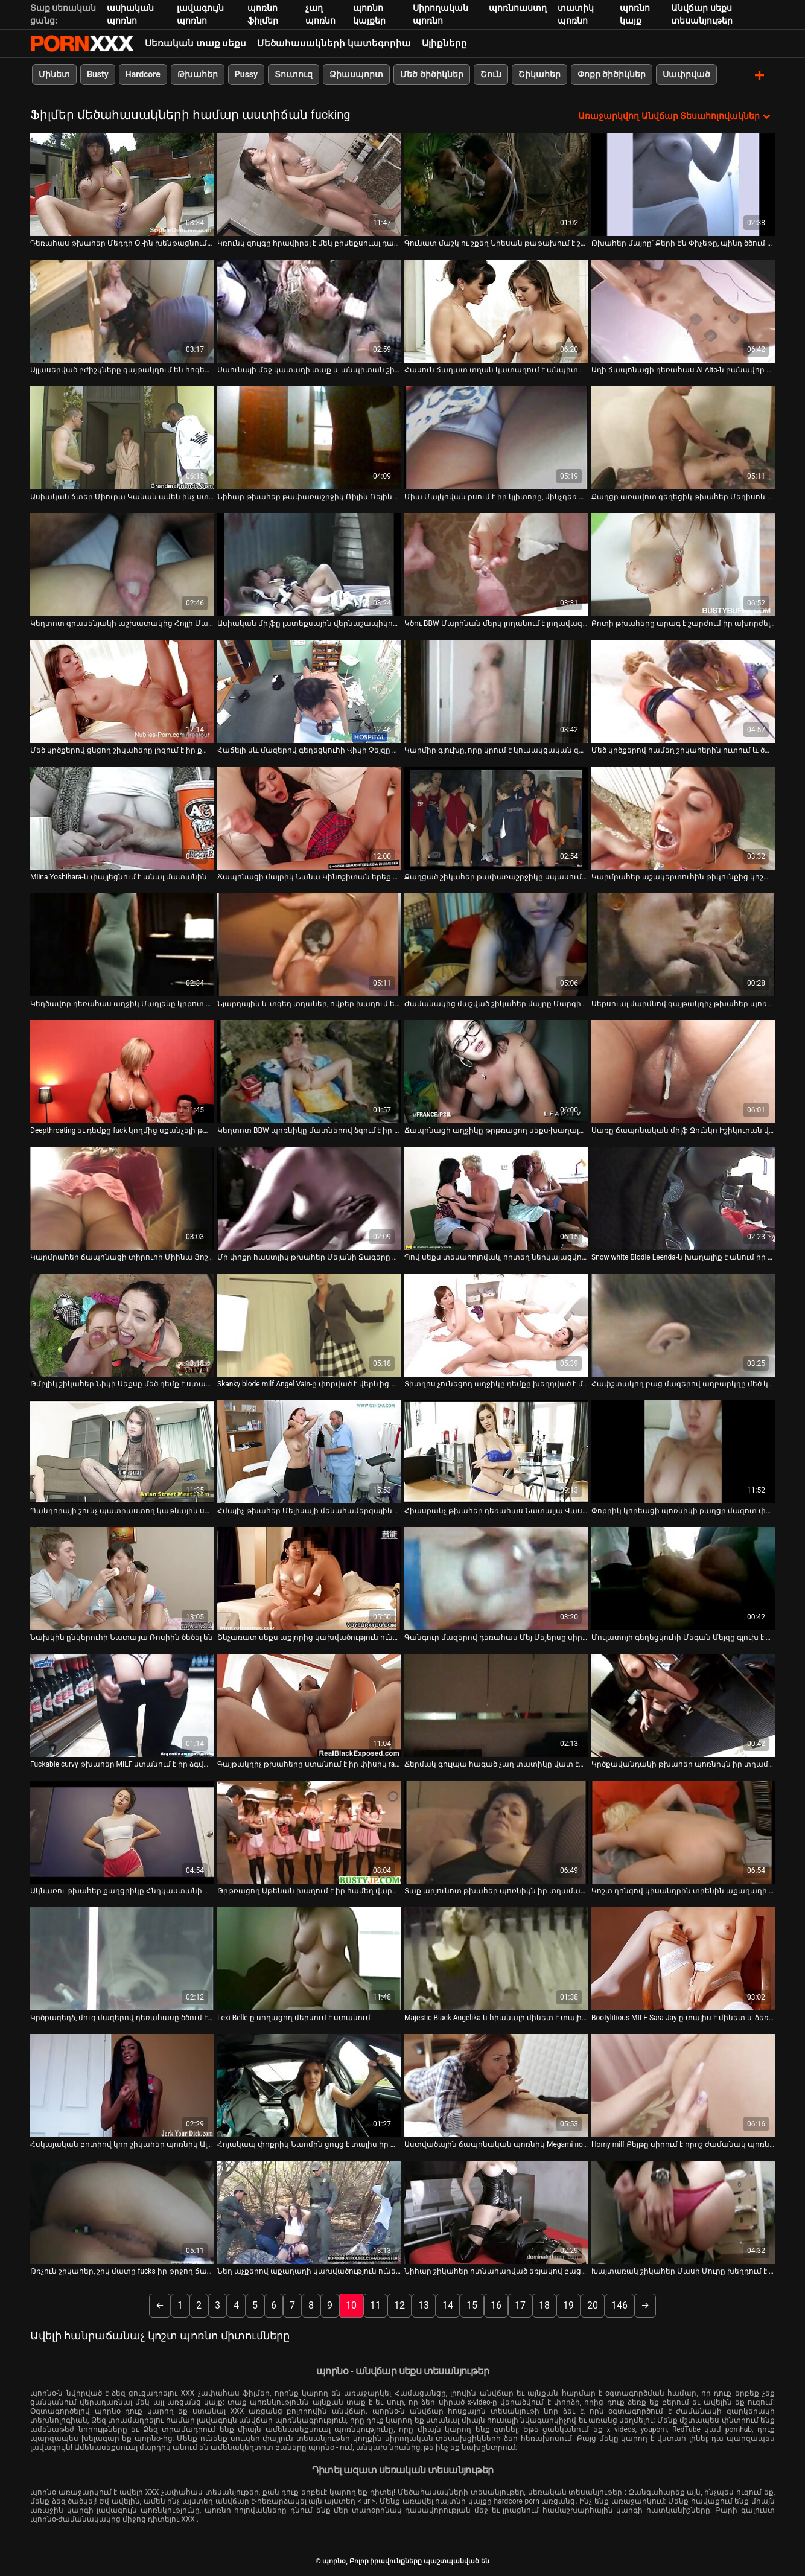  I want to click on Ճերմակ գուլպա հագած չաղ տատիկը վատ էր պտտվում [Իմացեք տեսանյութը մասին Ճերմակ գուլպա հագած չաղ տատիկը վատ էր պտտվում], so click(496, 1763).